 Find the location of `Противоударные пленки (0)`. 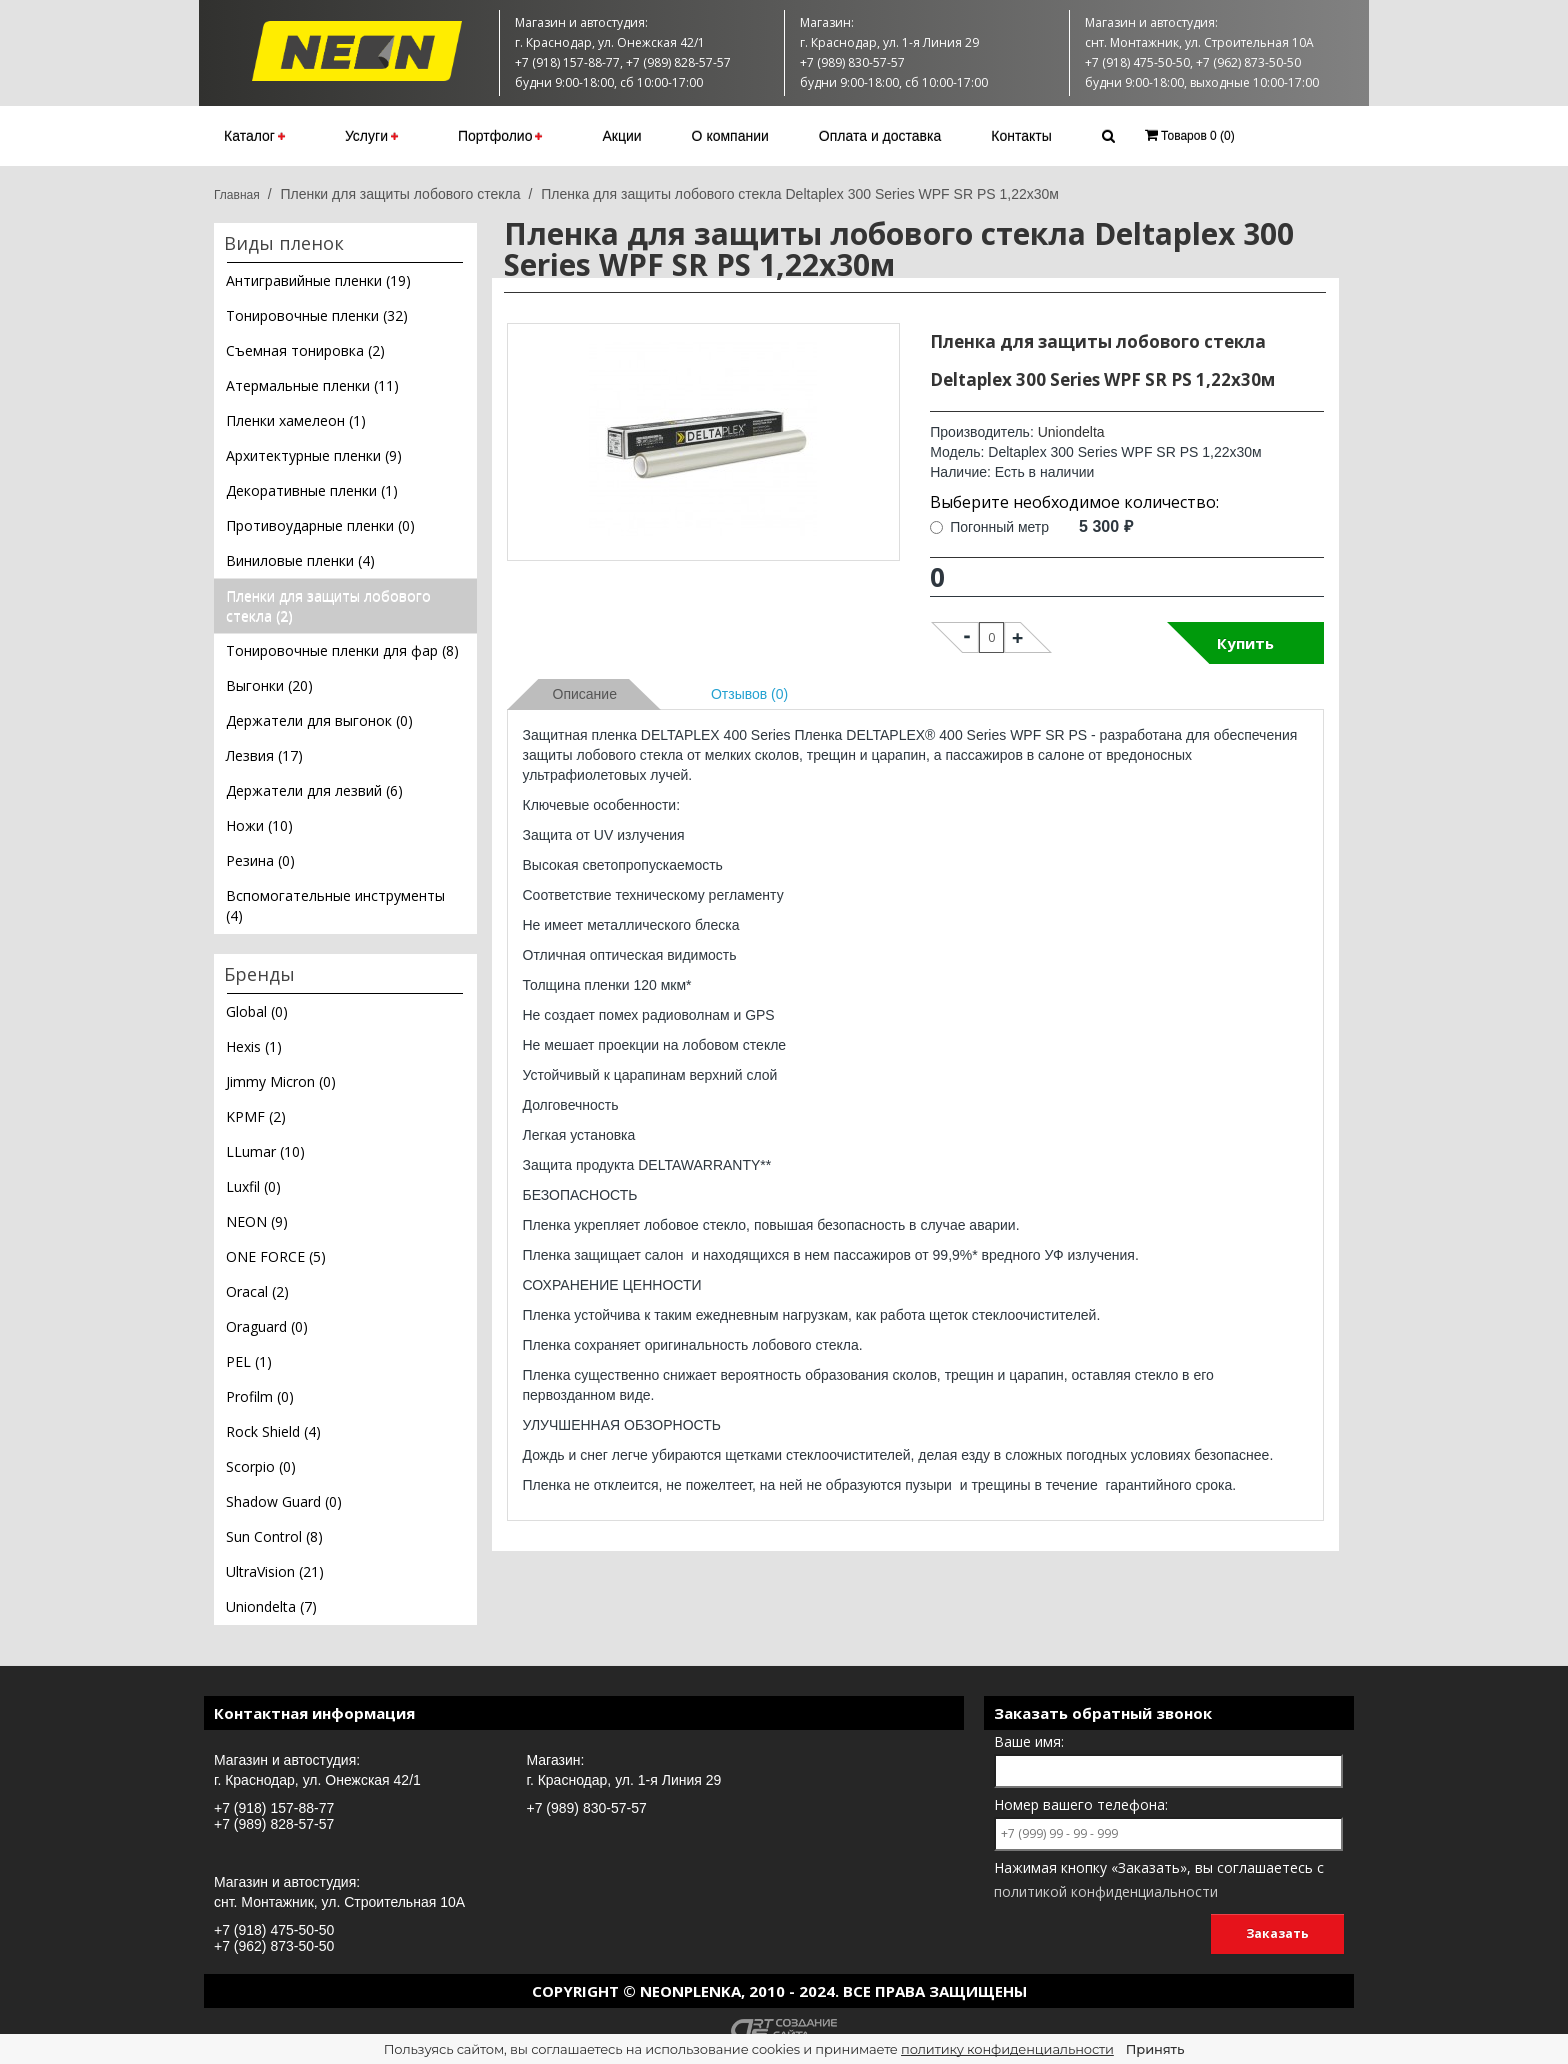

Противоударные пленки (0) is located at coordinates (320, 525).